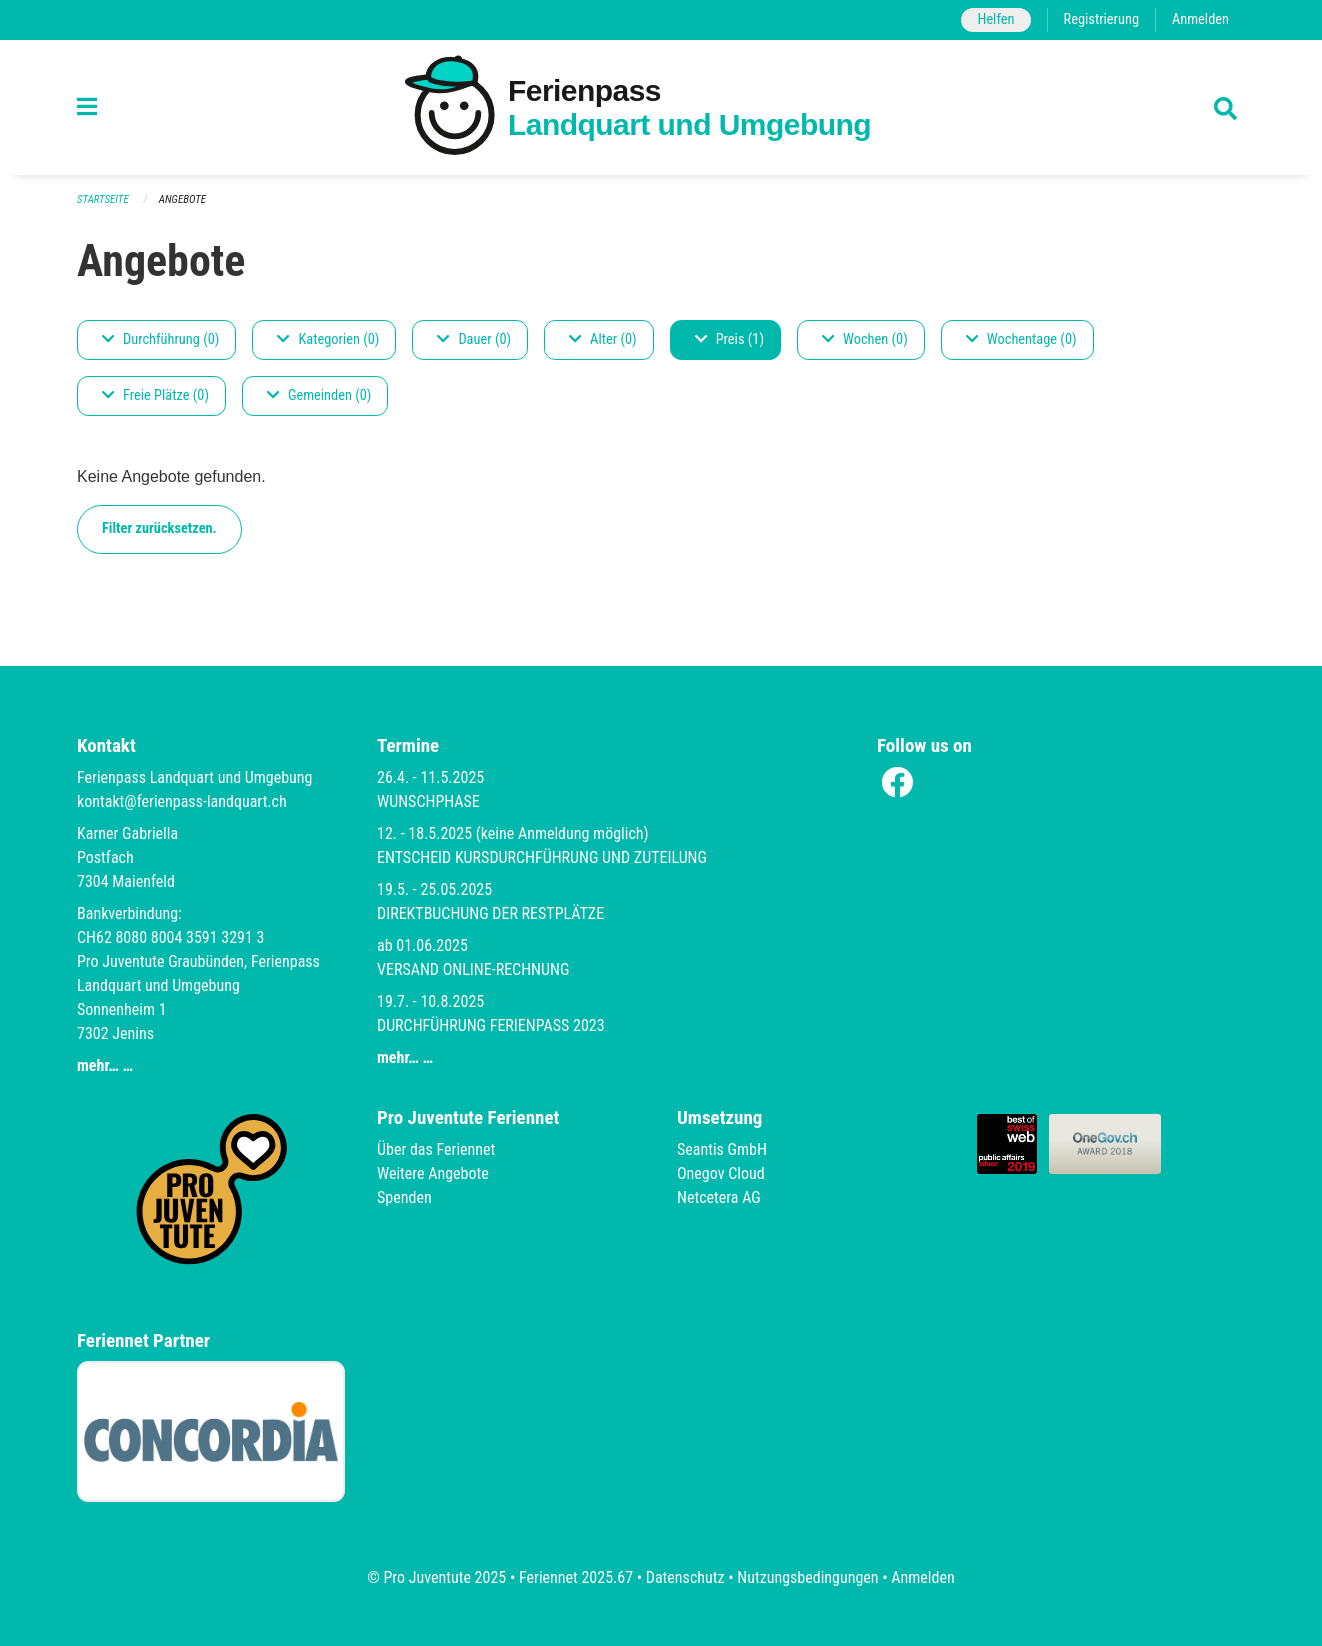 The width and height of the screenshot is (1322, 1646). Describe the element at coordinates (721, 1173) in the screenshot. I see `Onegov Cloud` at that location.